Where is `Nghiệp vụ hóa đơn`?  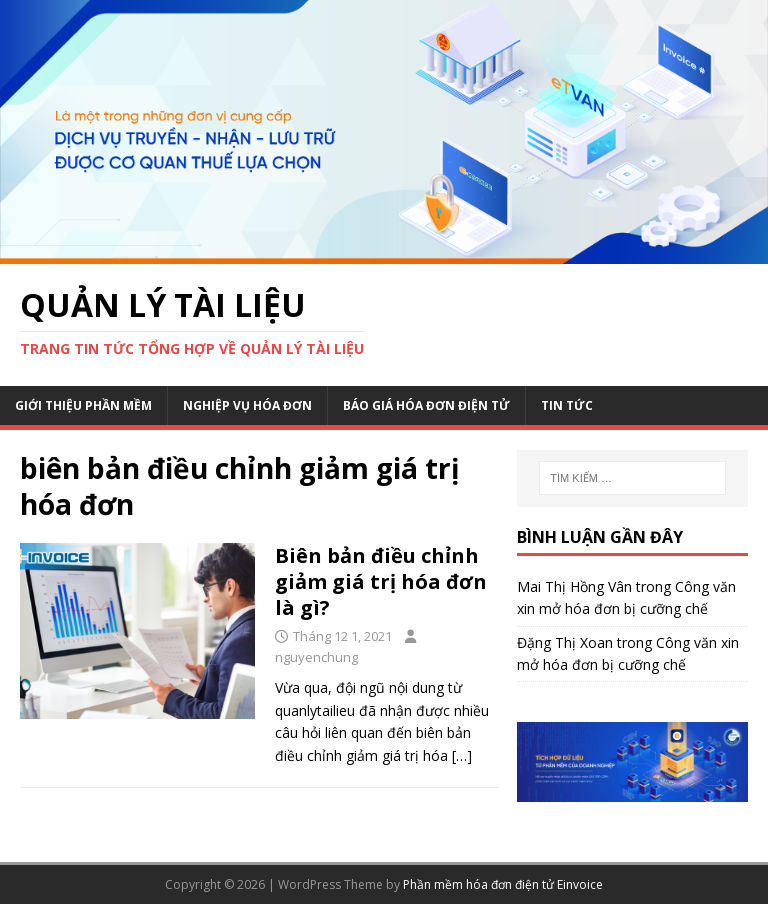
Nghiệp vụ hóa đơn is located at coordinates (247, 405).